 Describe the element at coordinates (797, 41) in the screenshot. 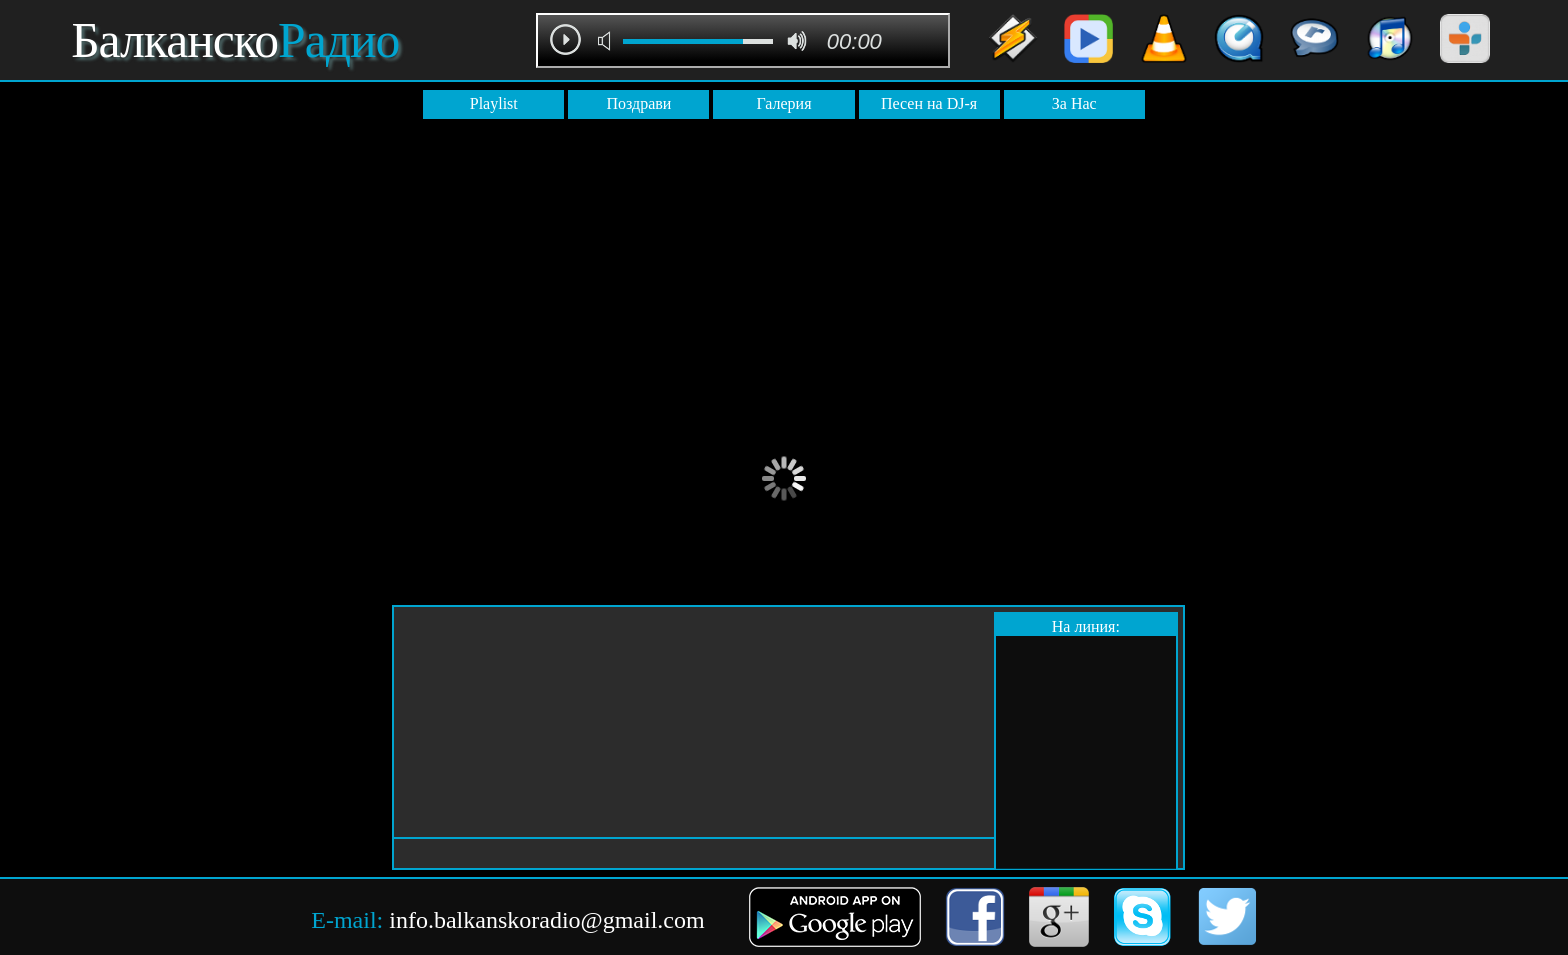

I see `max volume` at that location.